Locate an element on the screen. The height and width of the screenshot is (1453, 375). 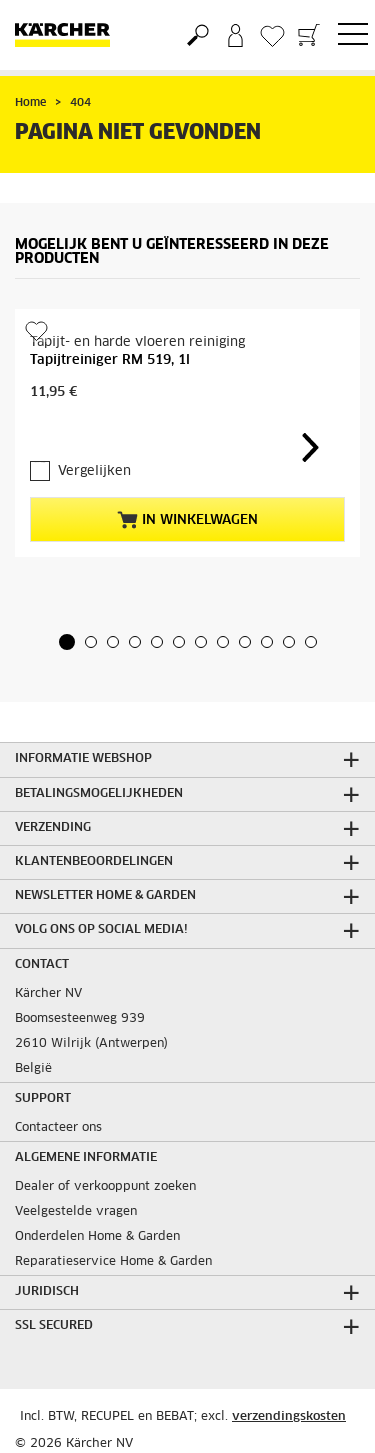
Tapijtreiniger RM 519, 1l is located at coordinates (110, 360).